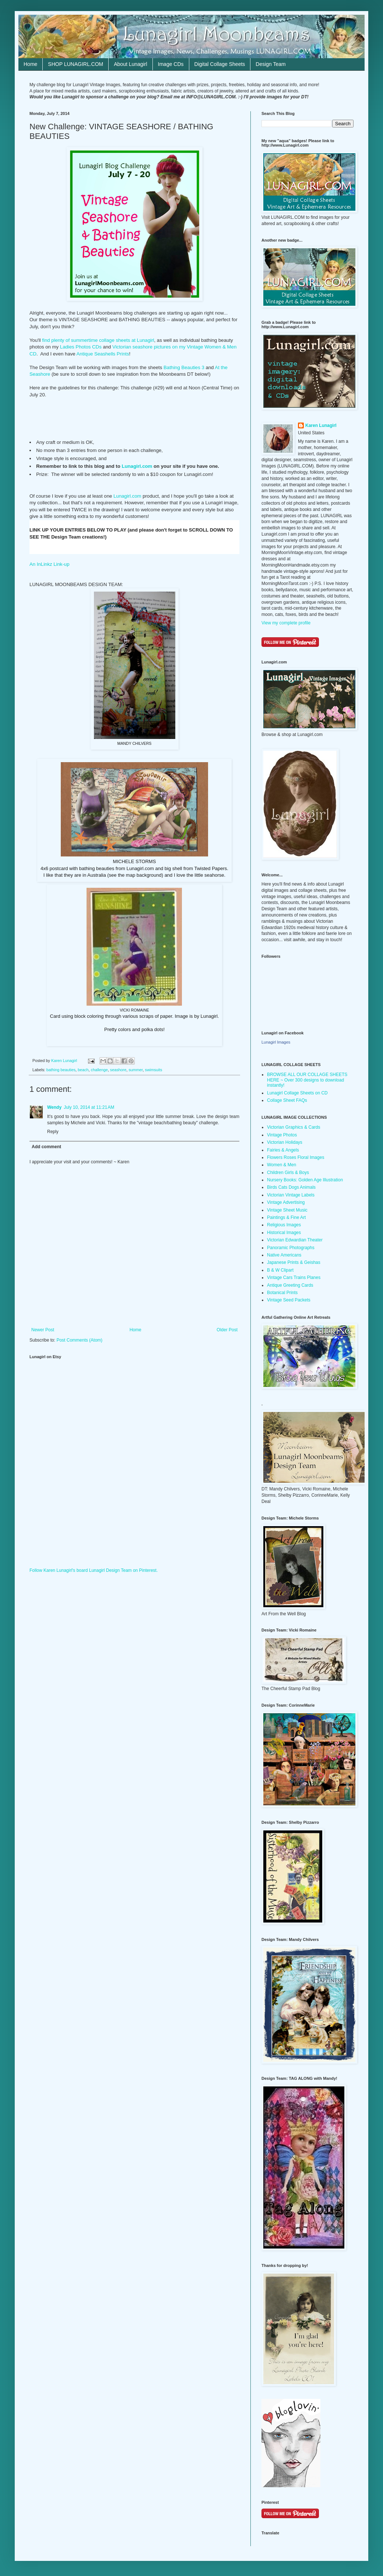 This screenshot has height=2576, width=383. Describe the element at coordinates (118, 1070) in the screenshot. I see `seashore` at that location.